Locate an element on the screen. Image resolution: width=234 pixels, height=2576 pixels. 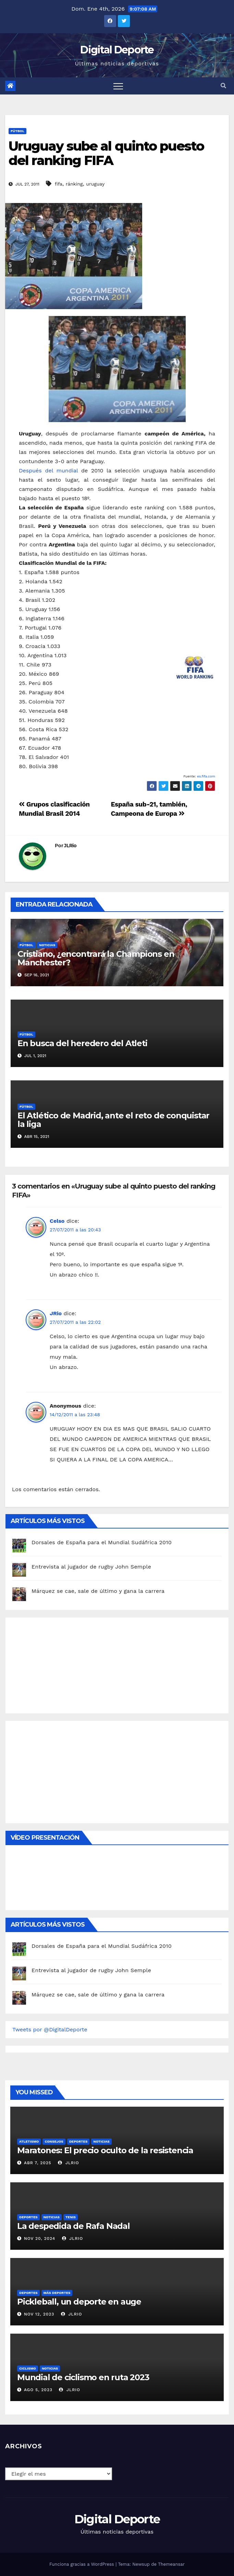
Atletismo is located at coordinates (29, 2141).